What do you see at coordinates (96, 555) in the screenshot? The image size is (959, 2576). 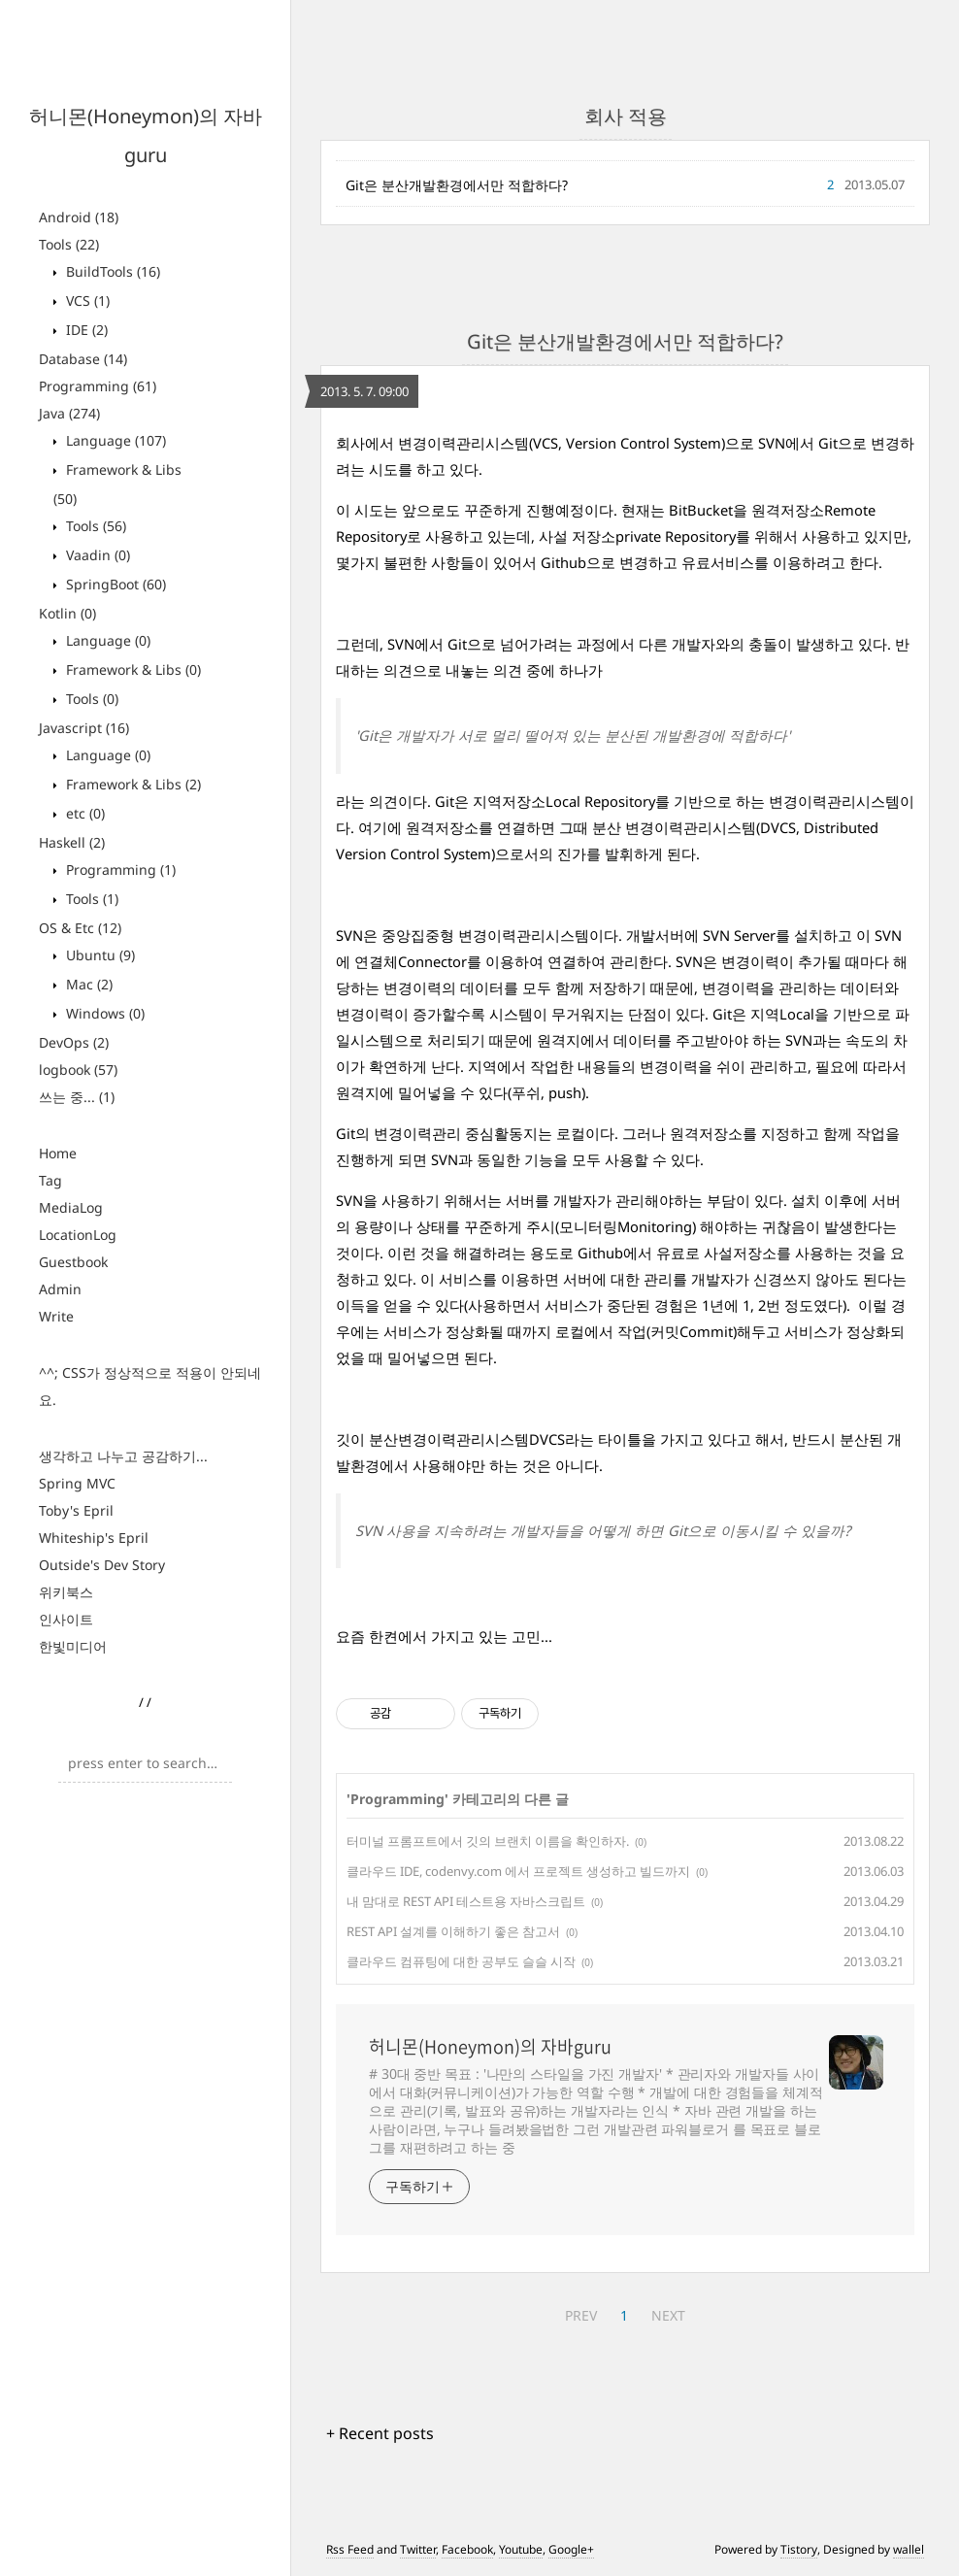 I see `Vaadin` at bounding box center [96, 555].